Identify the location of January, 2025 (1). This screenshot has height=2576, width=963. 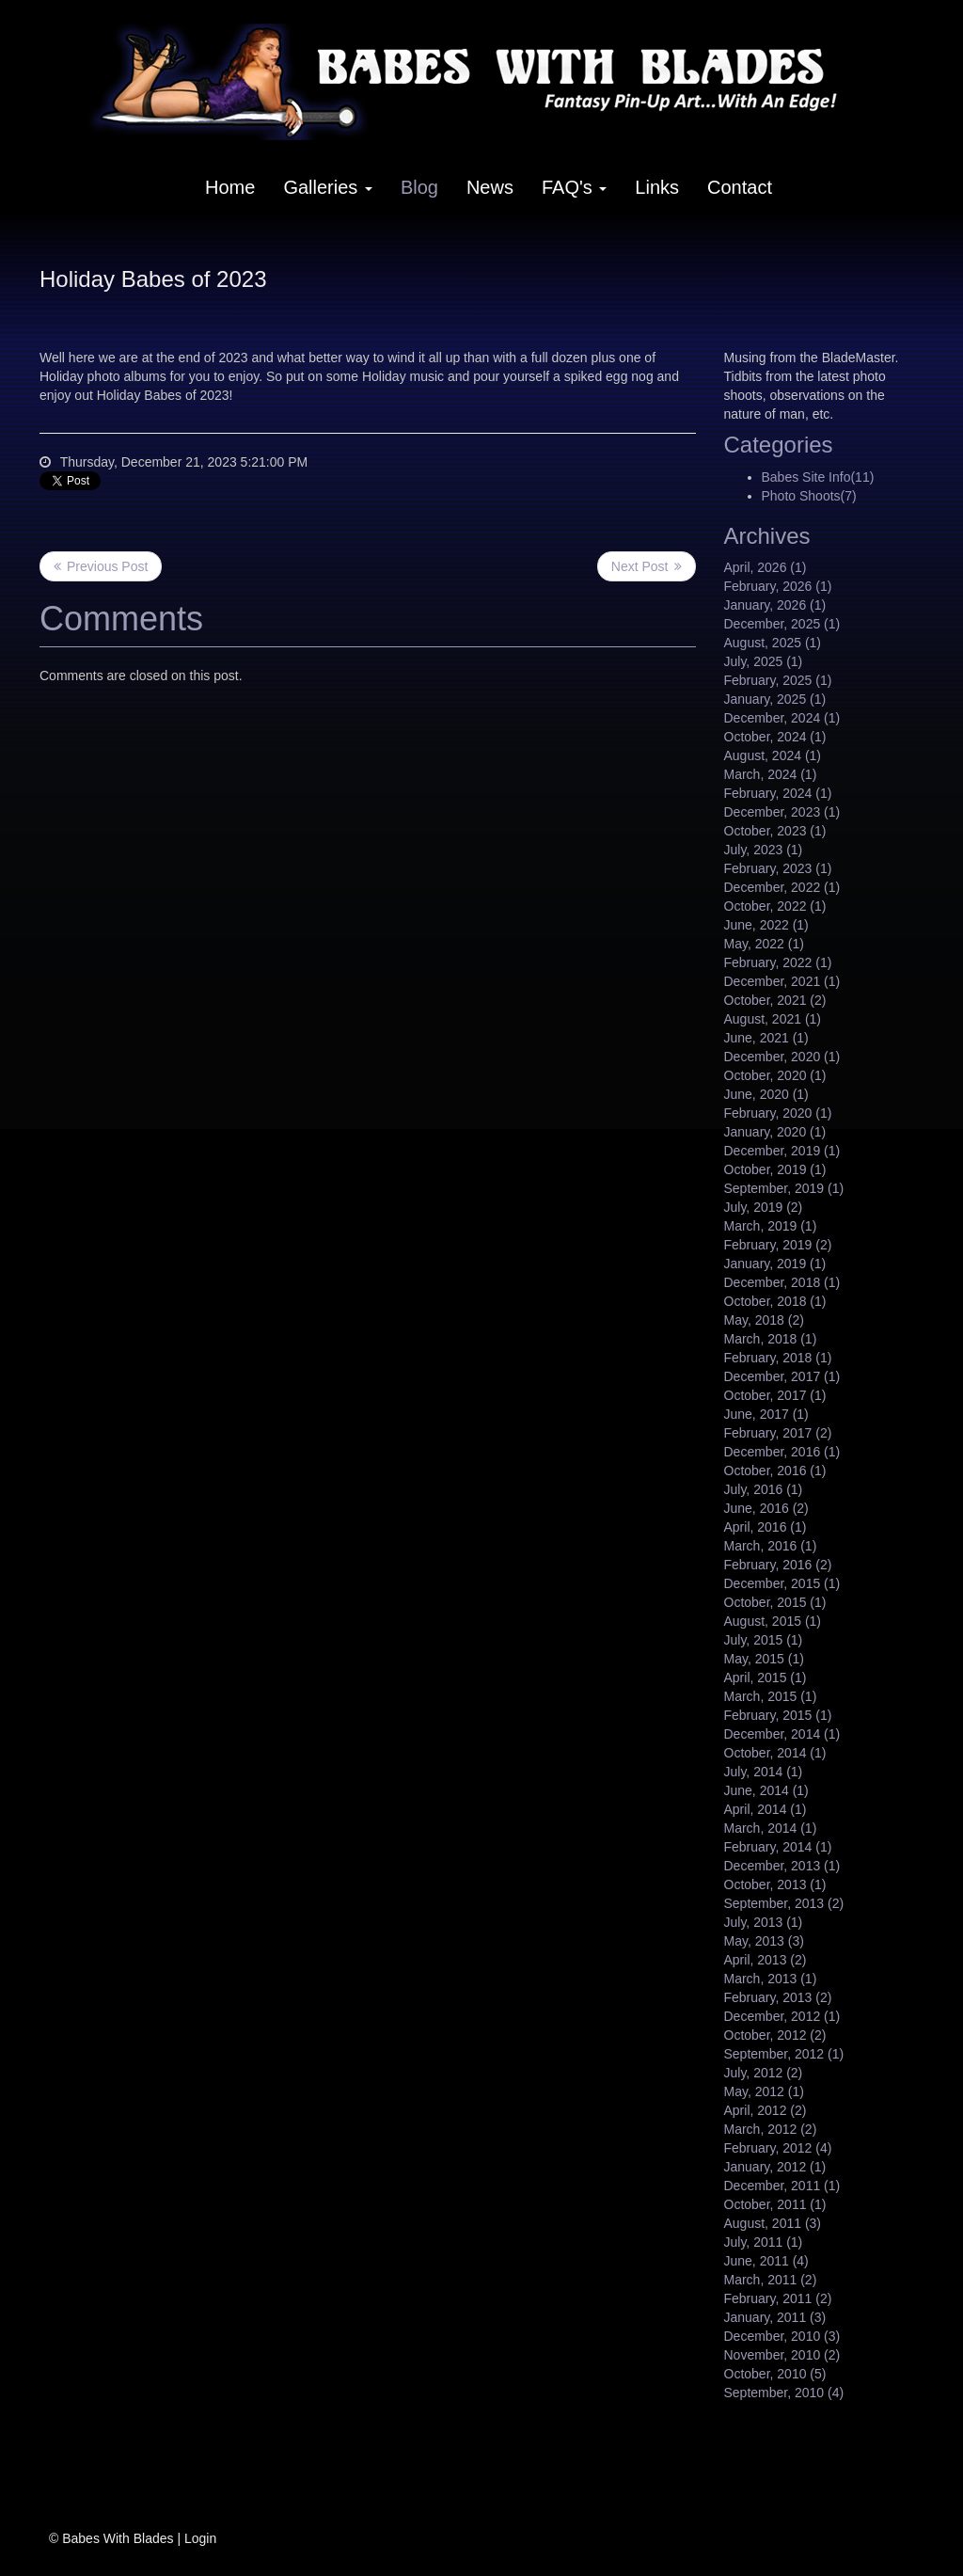
(775, 699).